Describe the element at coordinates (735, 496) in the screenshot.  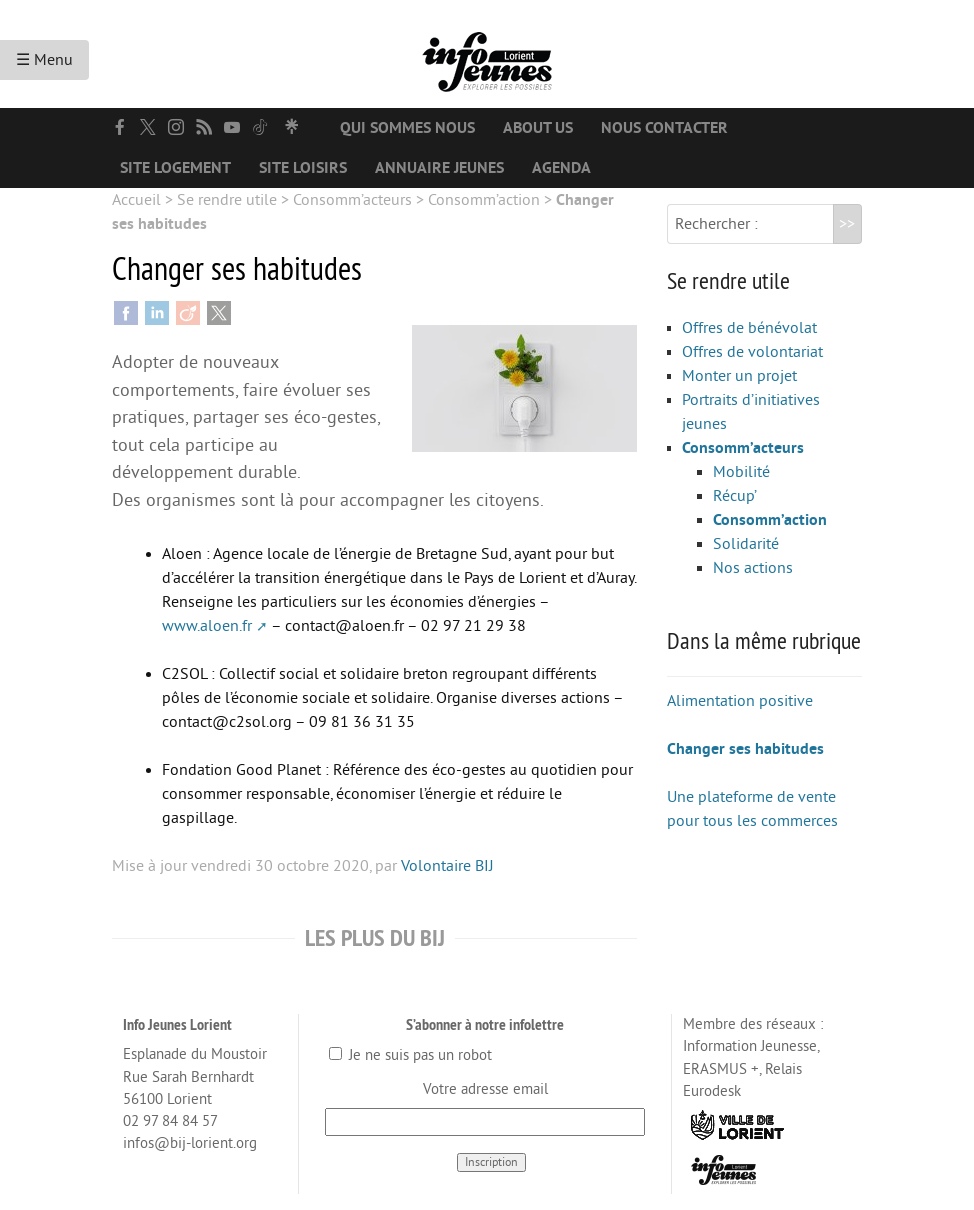
I see `Récup’` at that location.